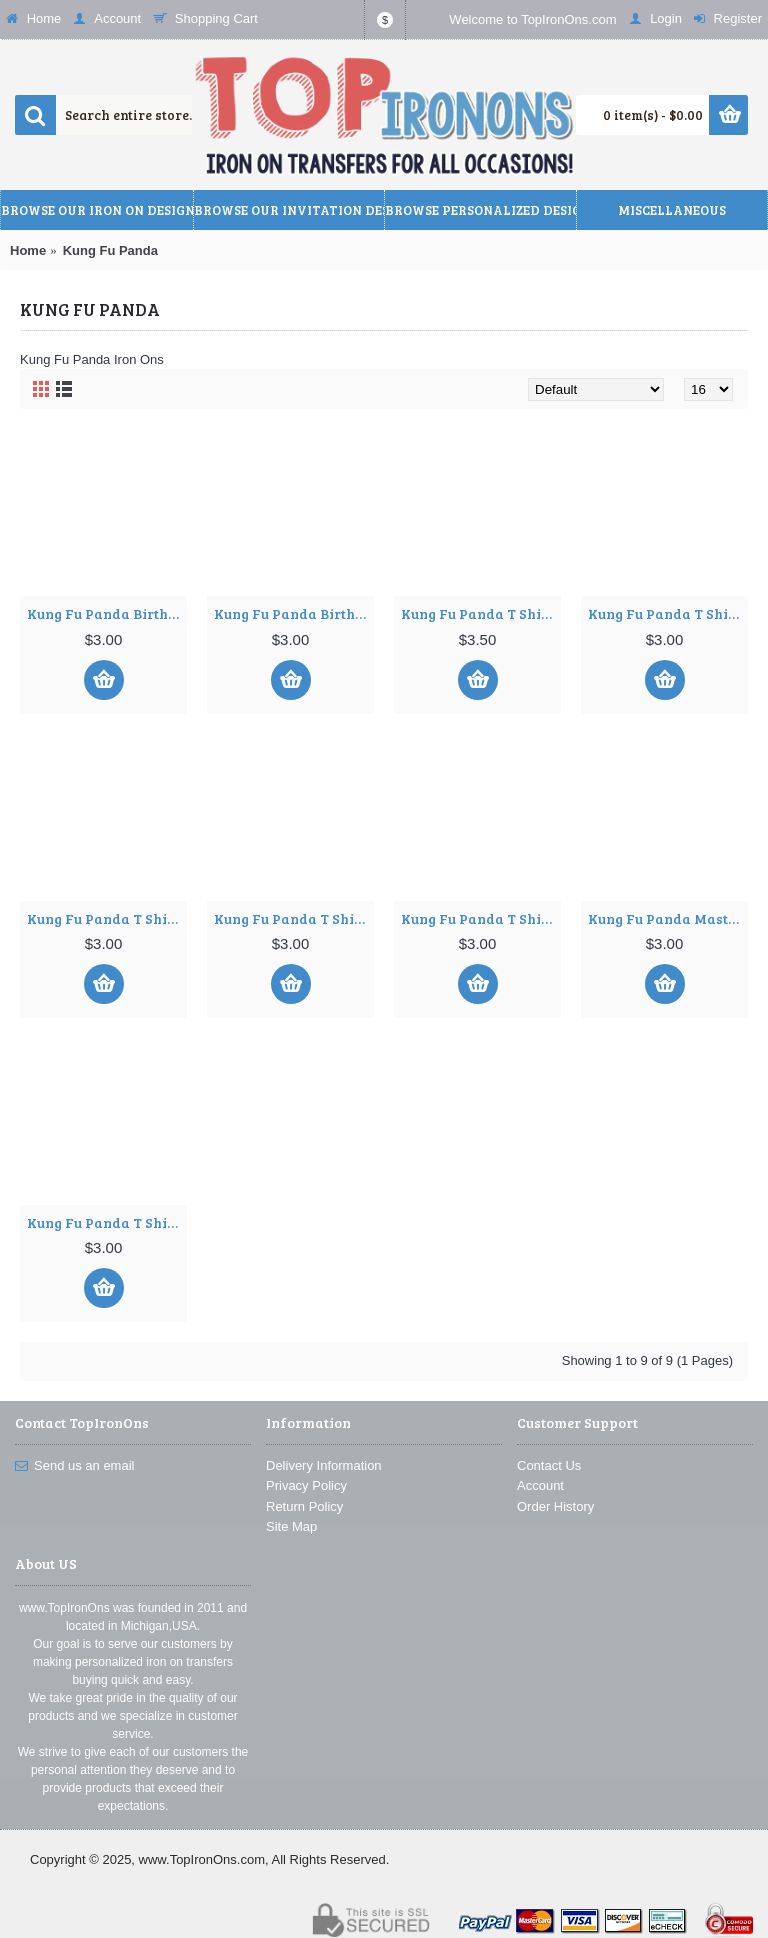 This screenshot has width=768, height=1938. I want to click on Kung Fu Panda T Shirt Iron on Transfer Decal ~#4, so click(294, 918).